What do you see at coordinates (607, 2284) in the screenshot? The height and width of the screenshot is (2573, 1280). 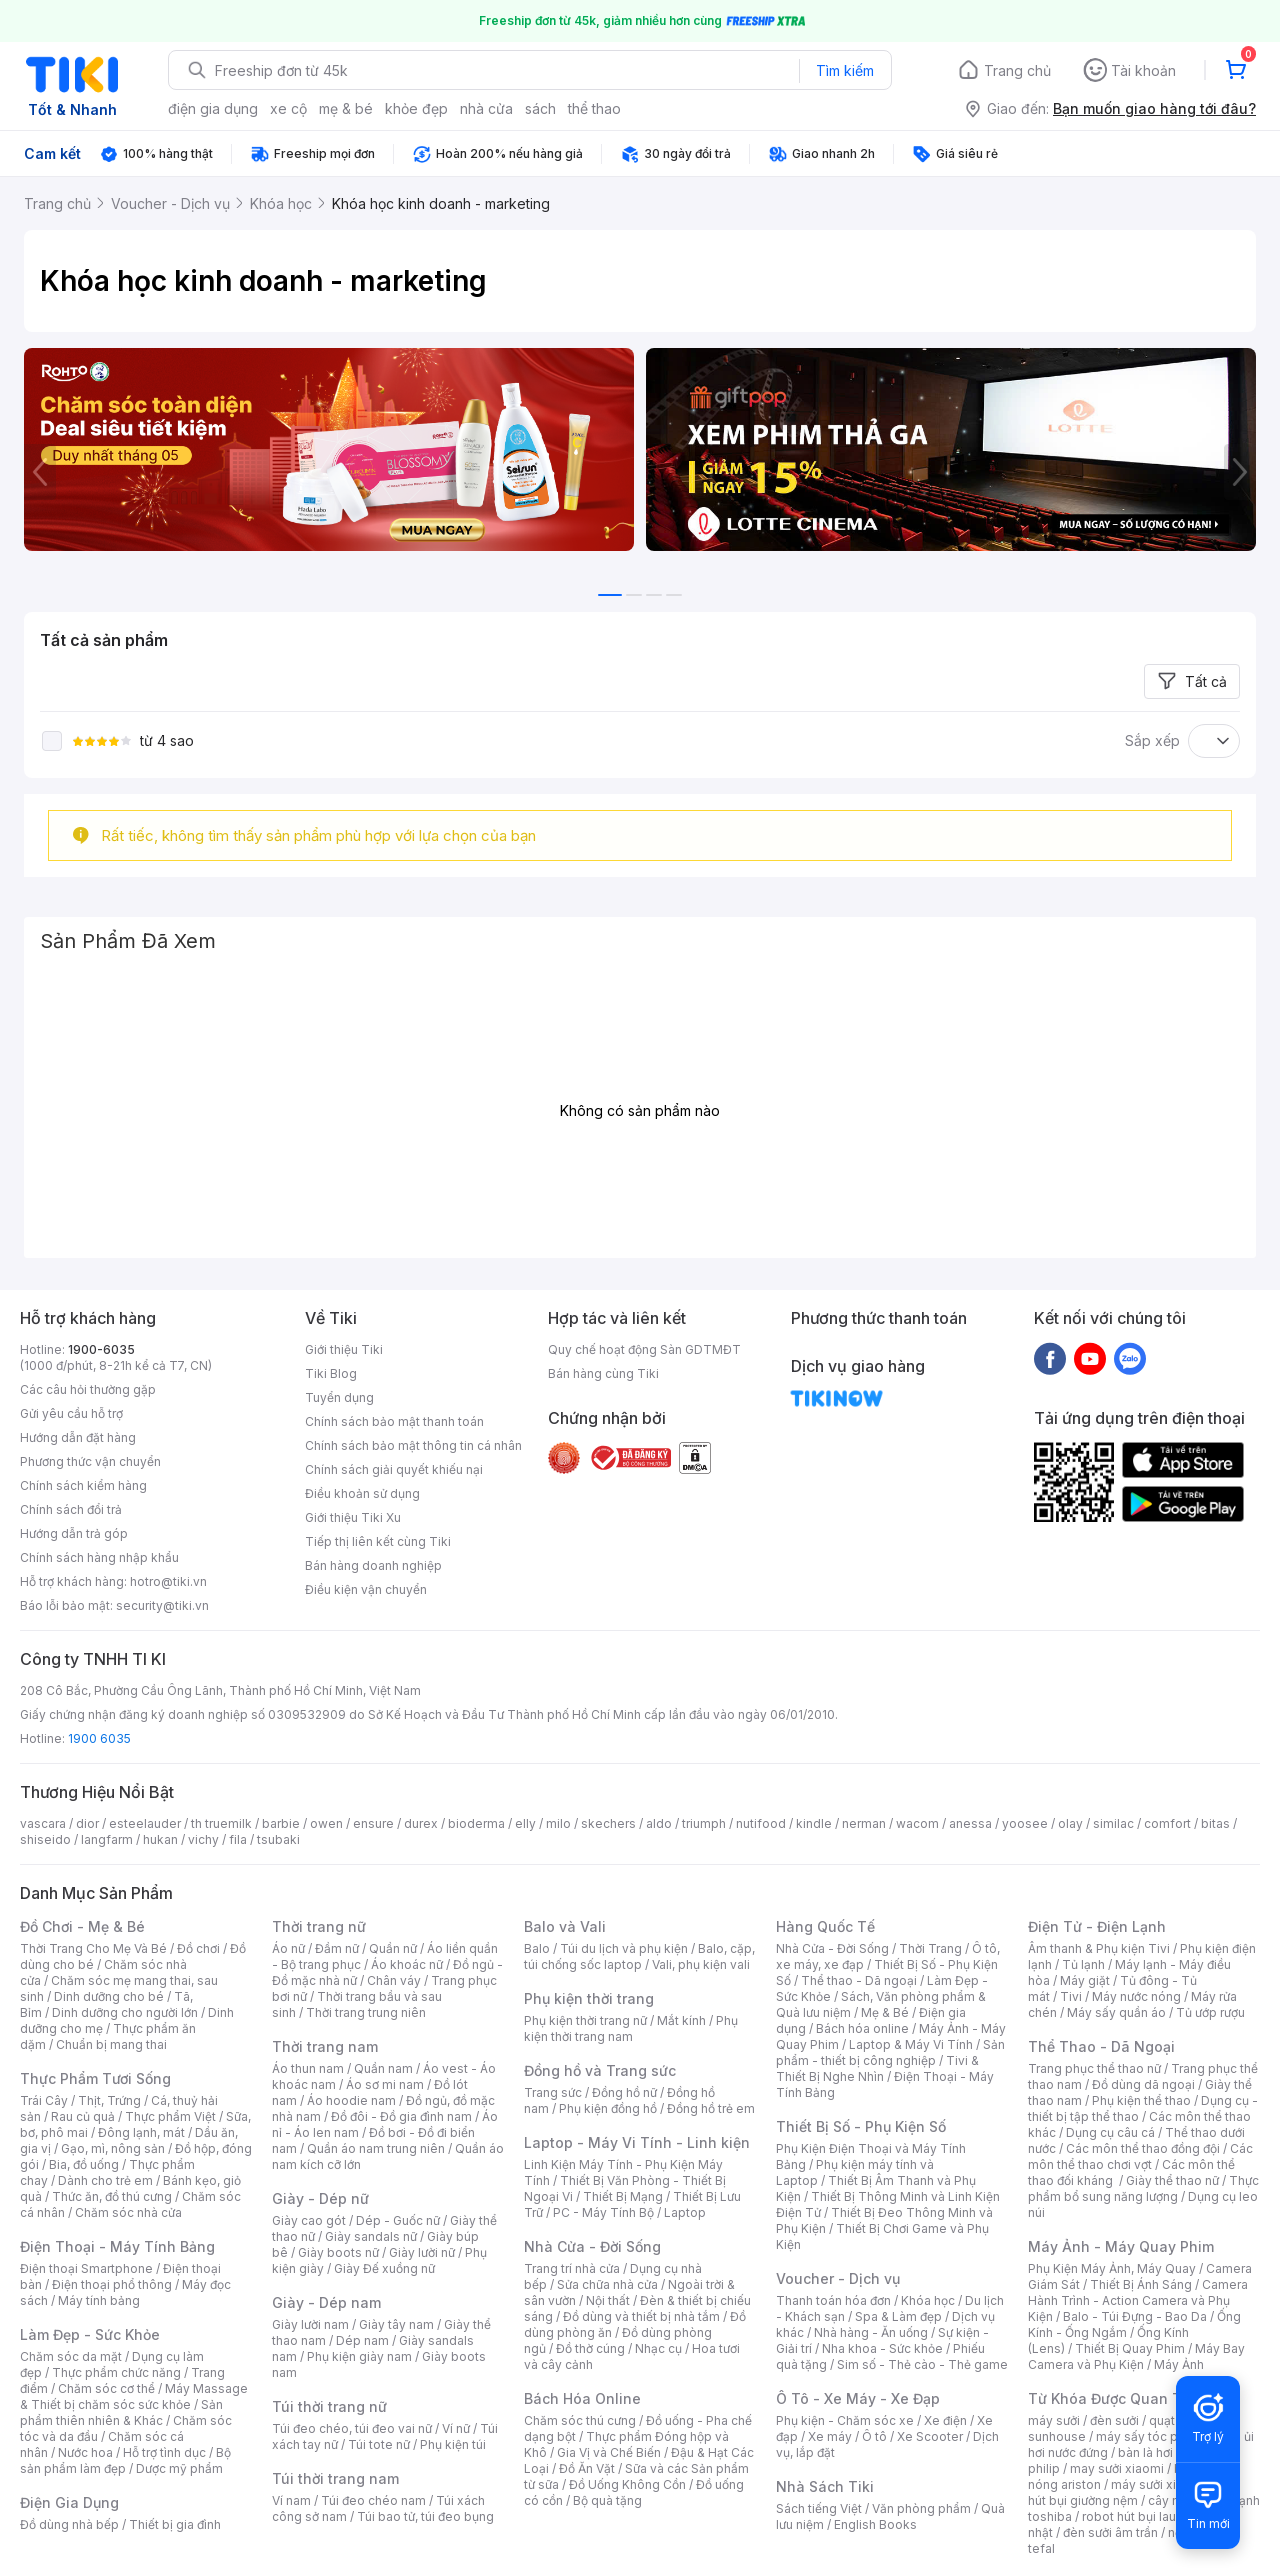 I see `Sửa chữa nhà cửa` at bounding box center [607, 2284].